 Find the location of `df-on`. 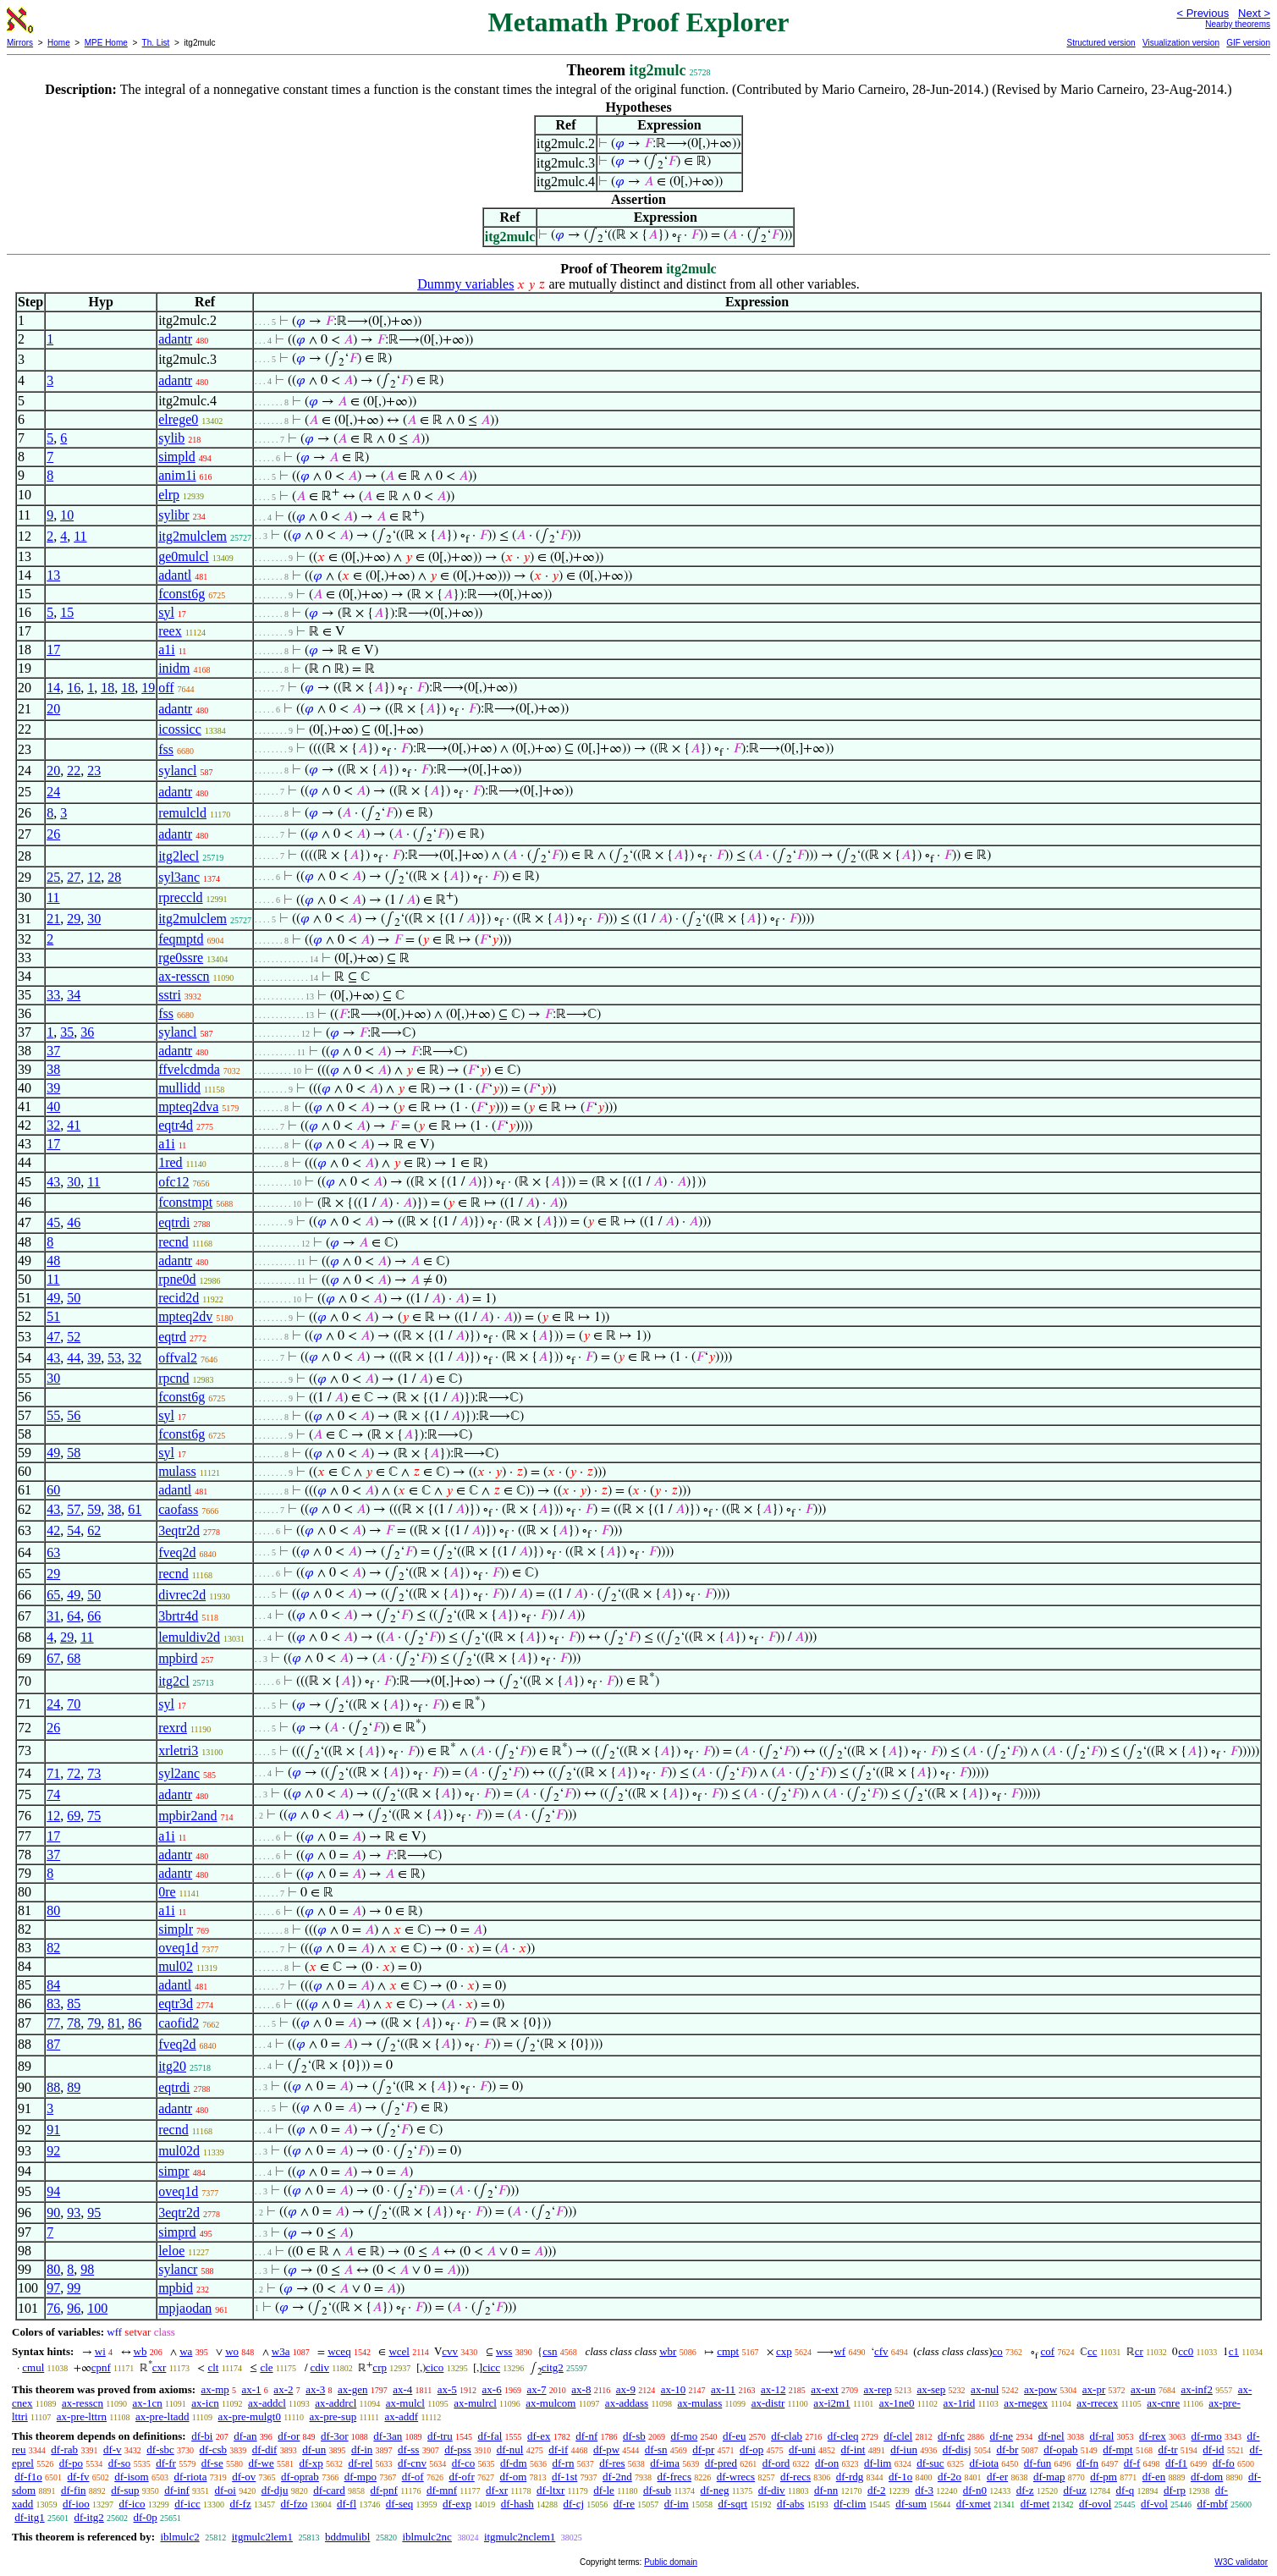

df-on is located at coordinates (827, 2463).